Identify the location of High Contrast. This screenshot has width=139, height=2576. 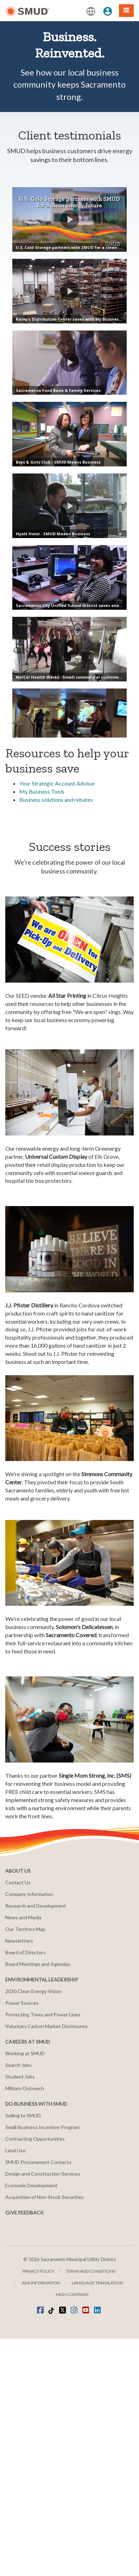
(72, 2531).